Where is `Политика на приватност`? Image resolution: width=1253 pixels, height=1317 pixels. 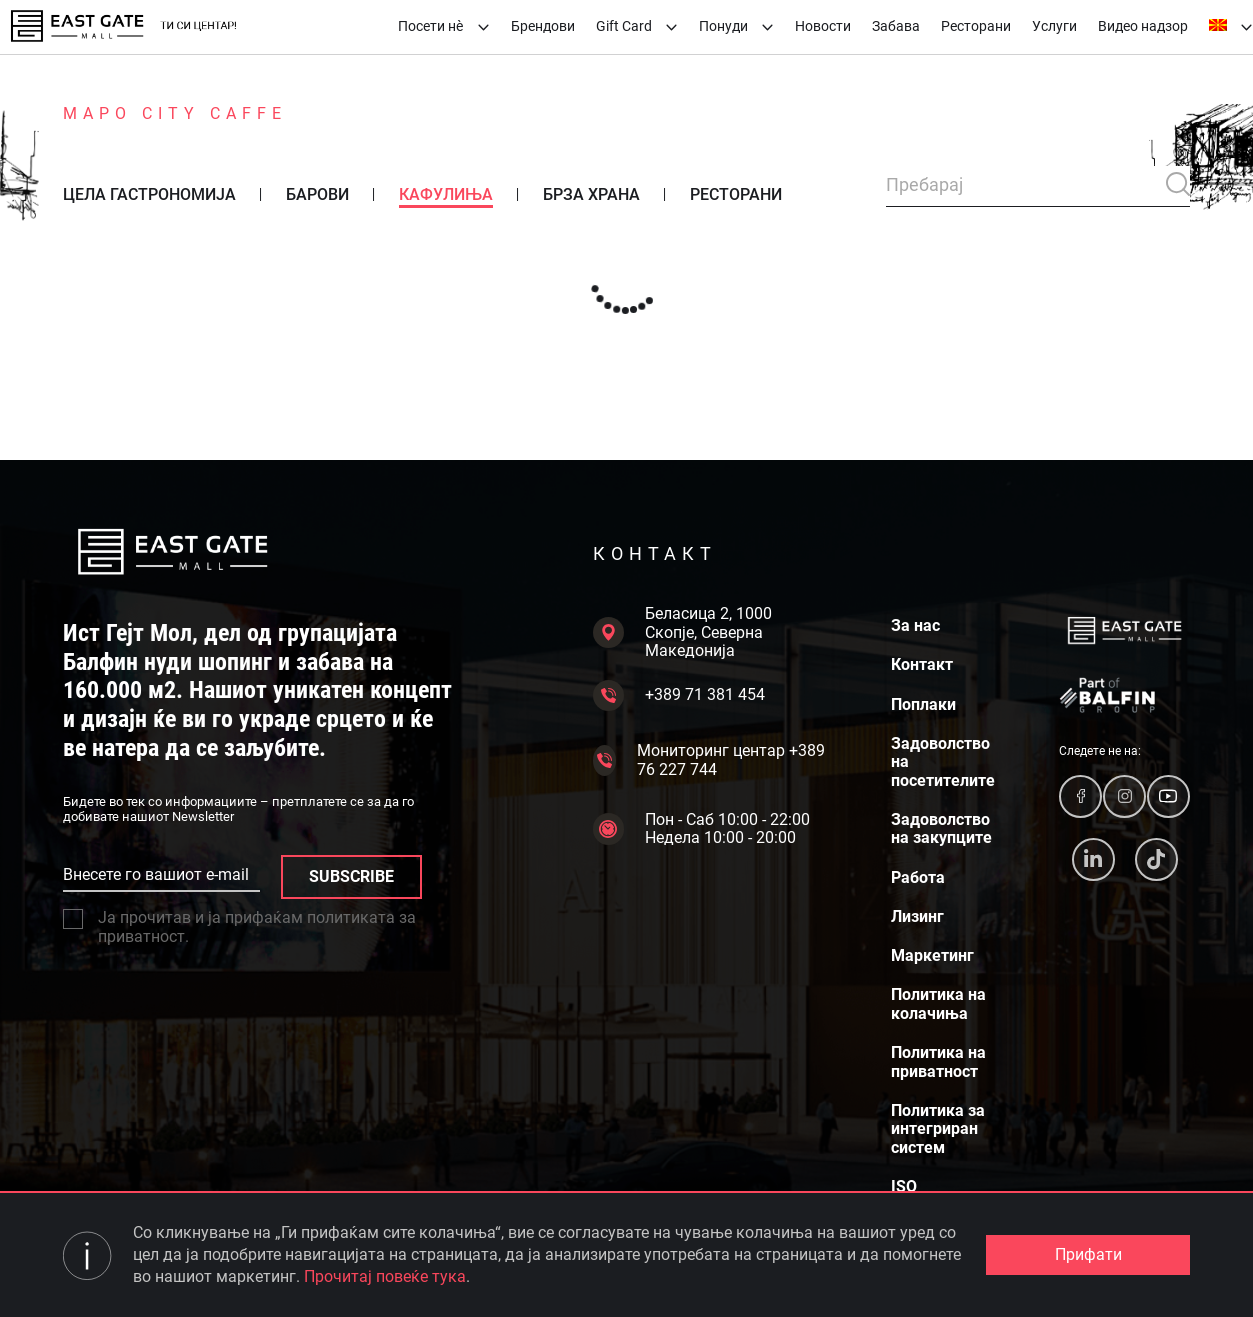
Политика на приватност is located at coordinates (938, 1062).